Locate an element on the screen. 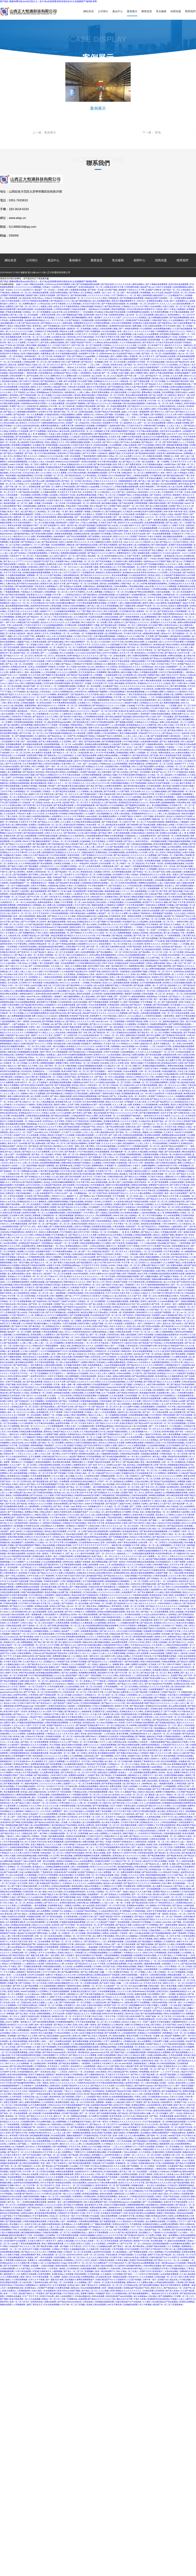  深爱激情婷婷网 is located at coordinates (185, 1304).